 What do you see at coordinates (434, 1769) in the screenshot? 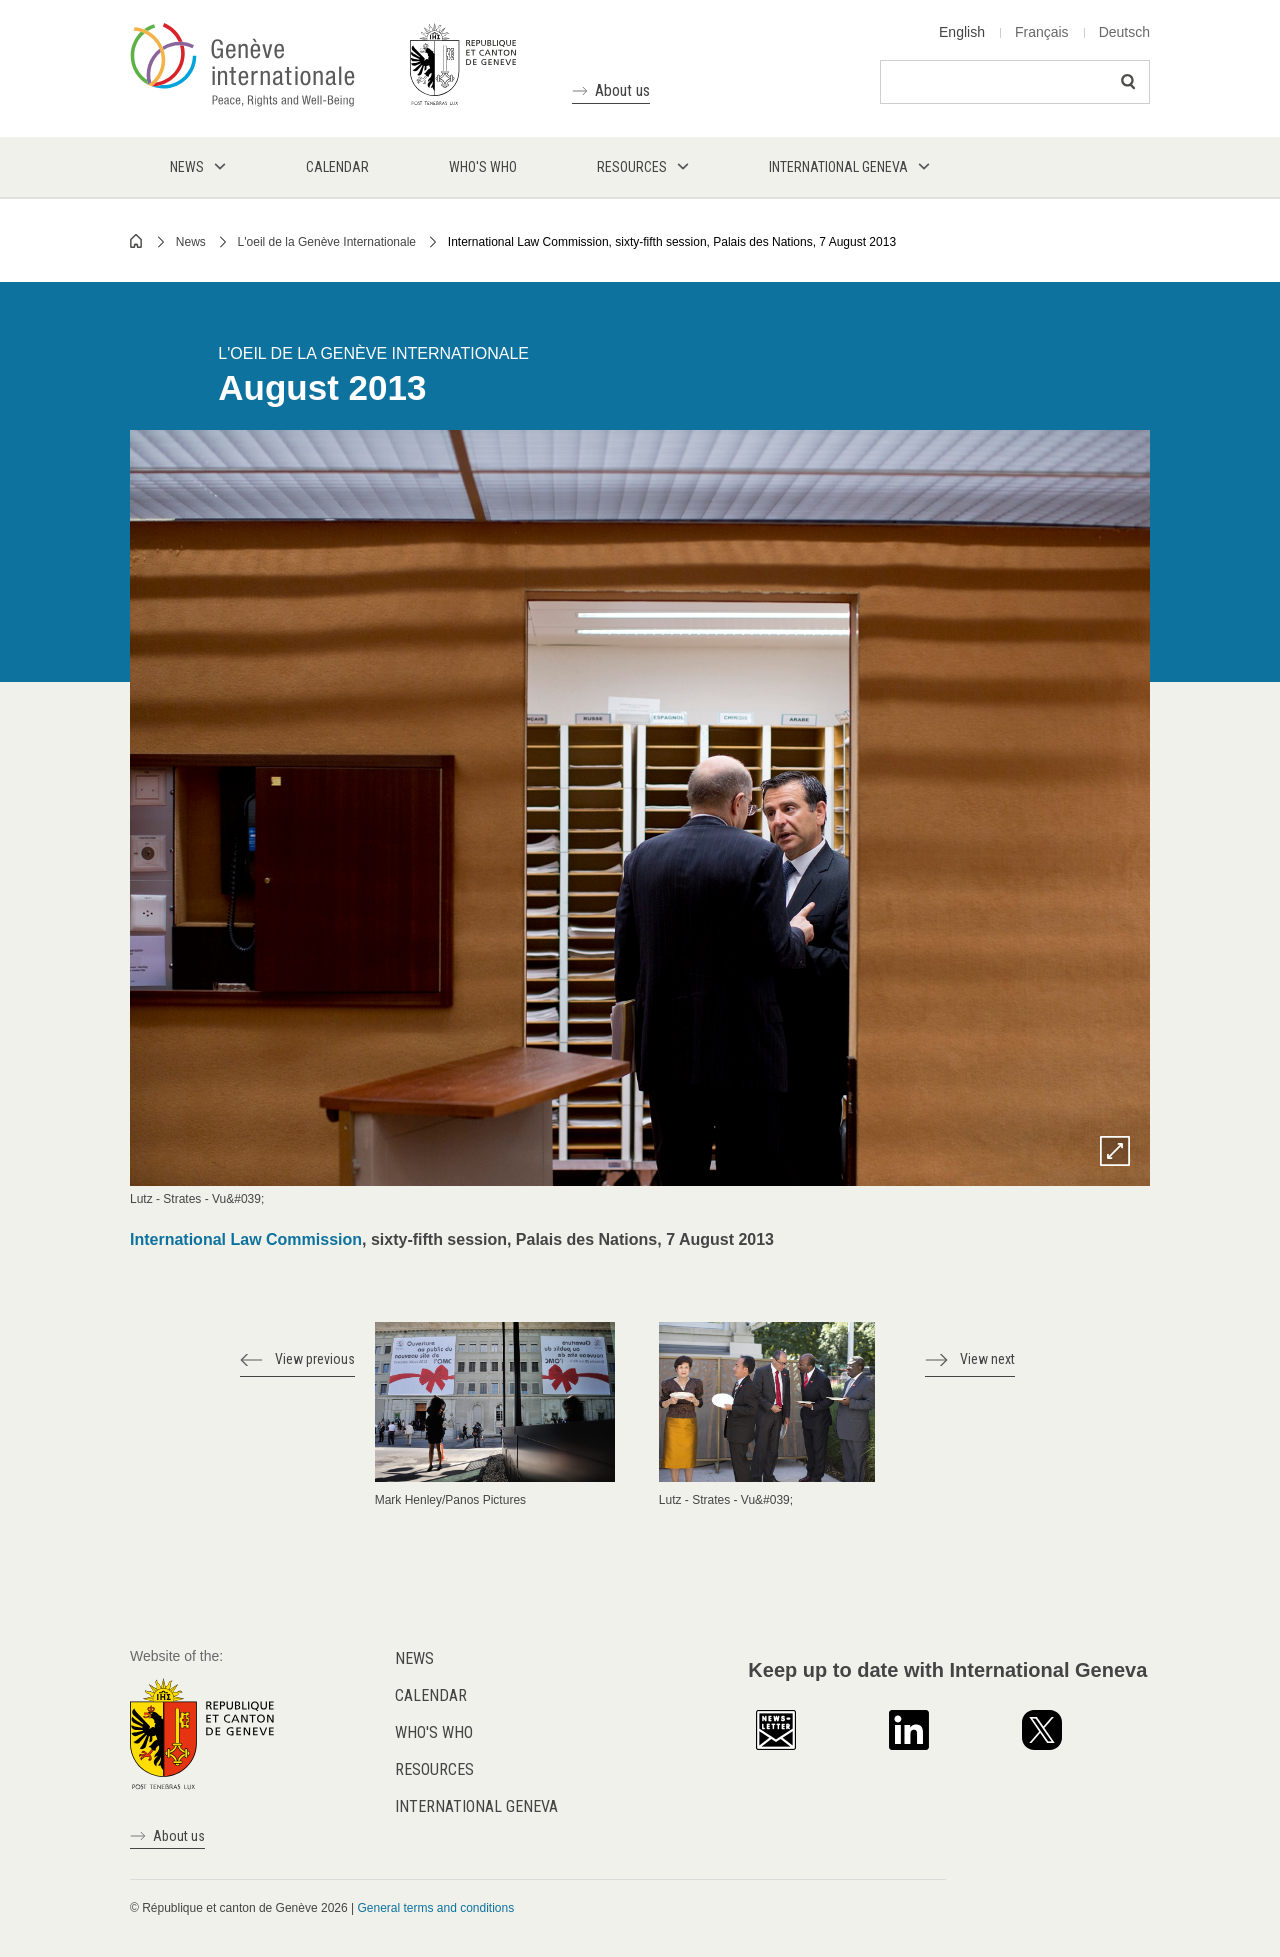
I see `Resources` at bounding box center [434, 1769].